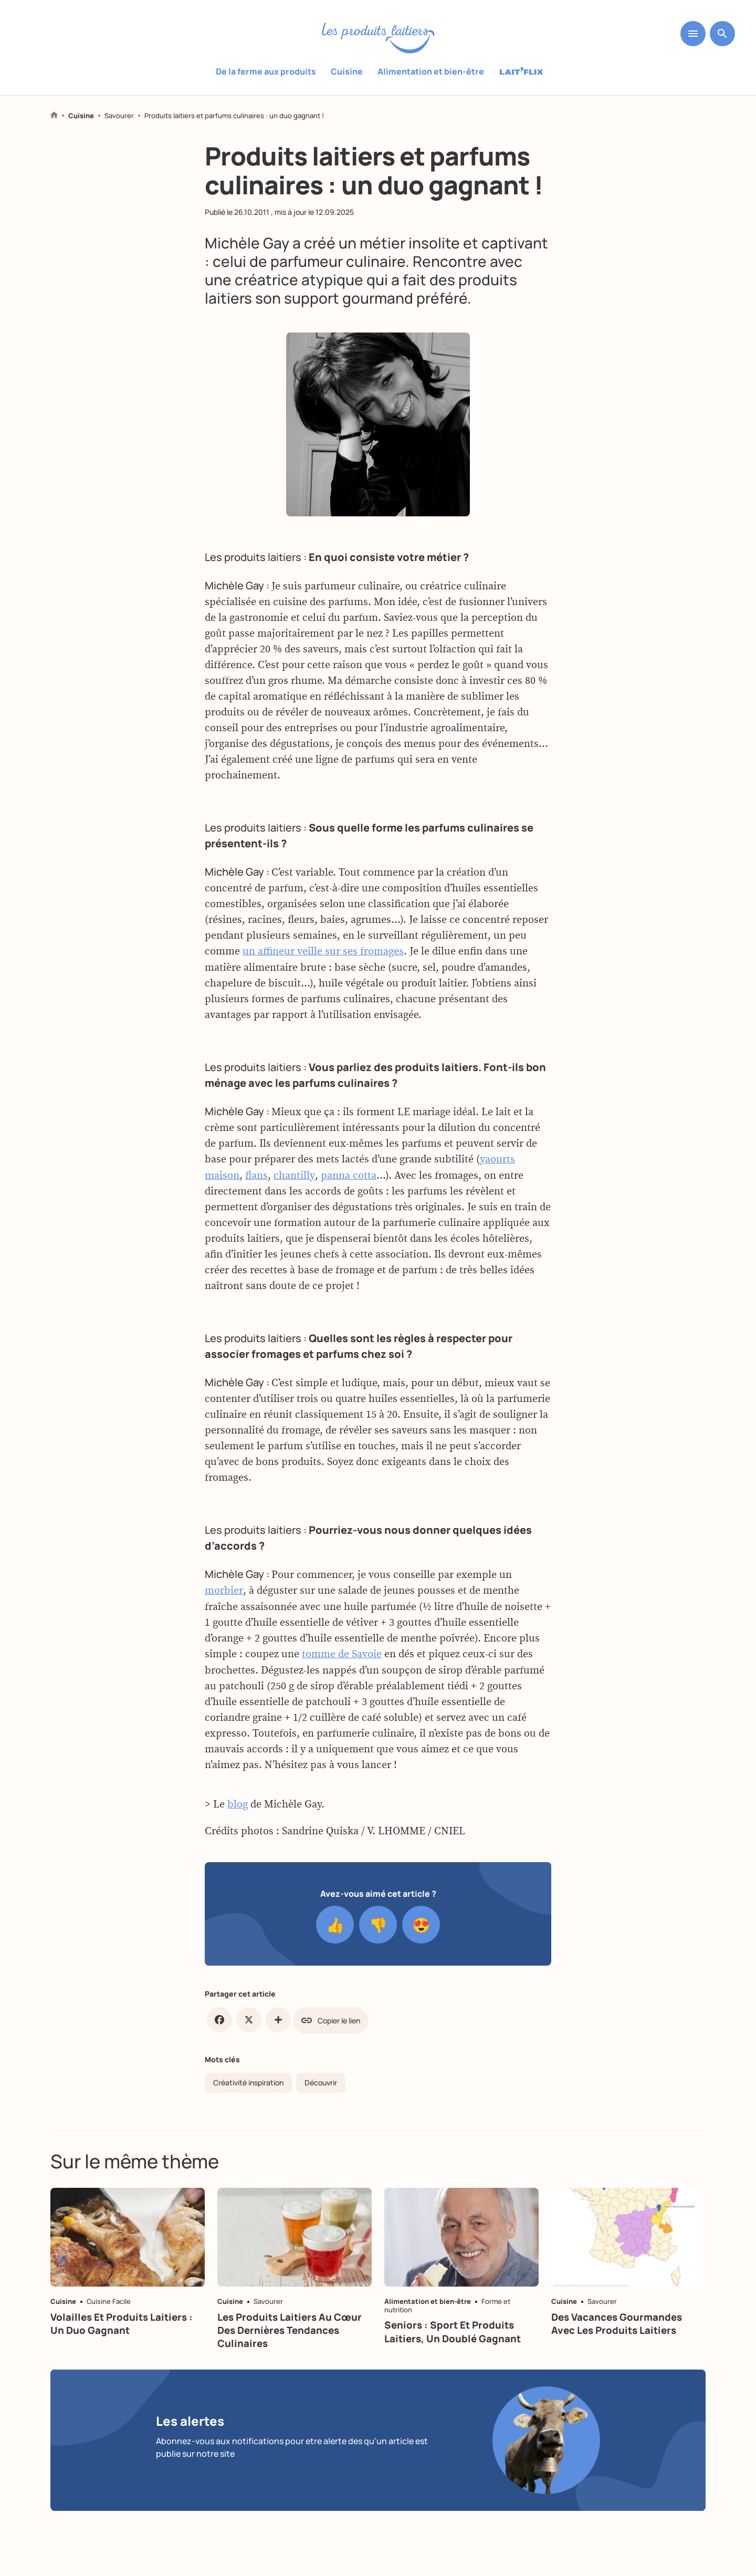  What do you see at coordinates (223, 1592) in the screenshot?
I see `morbier` at bounding box center [223, 1592].